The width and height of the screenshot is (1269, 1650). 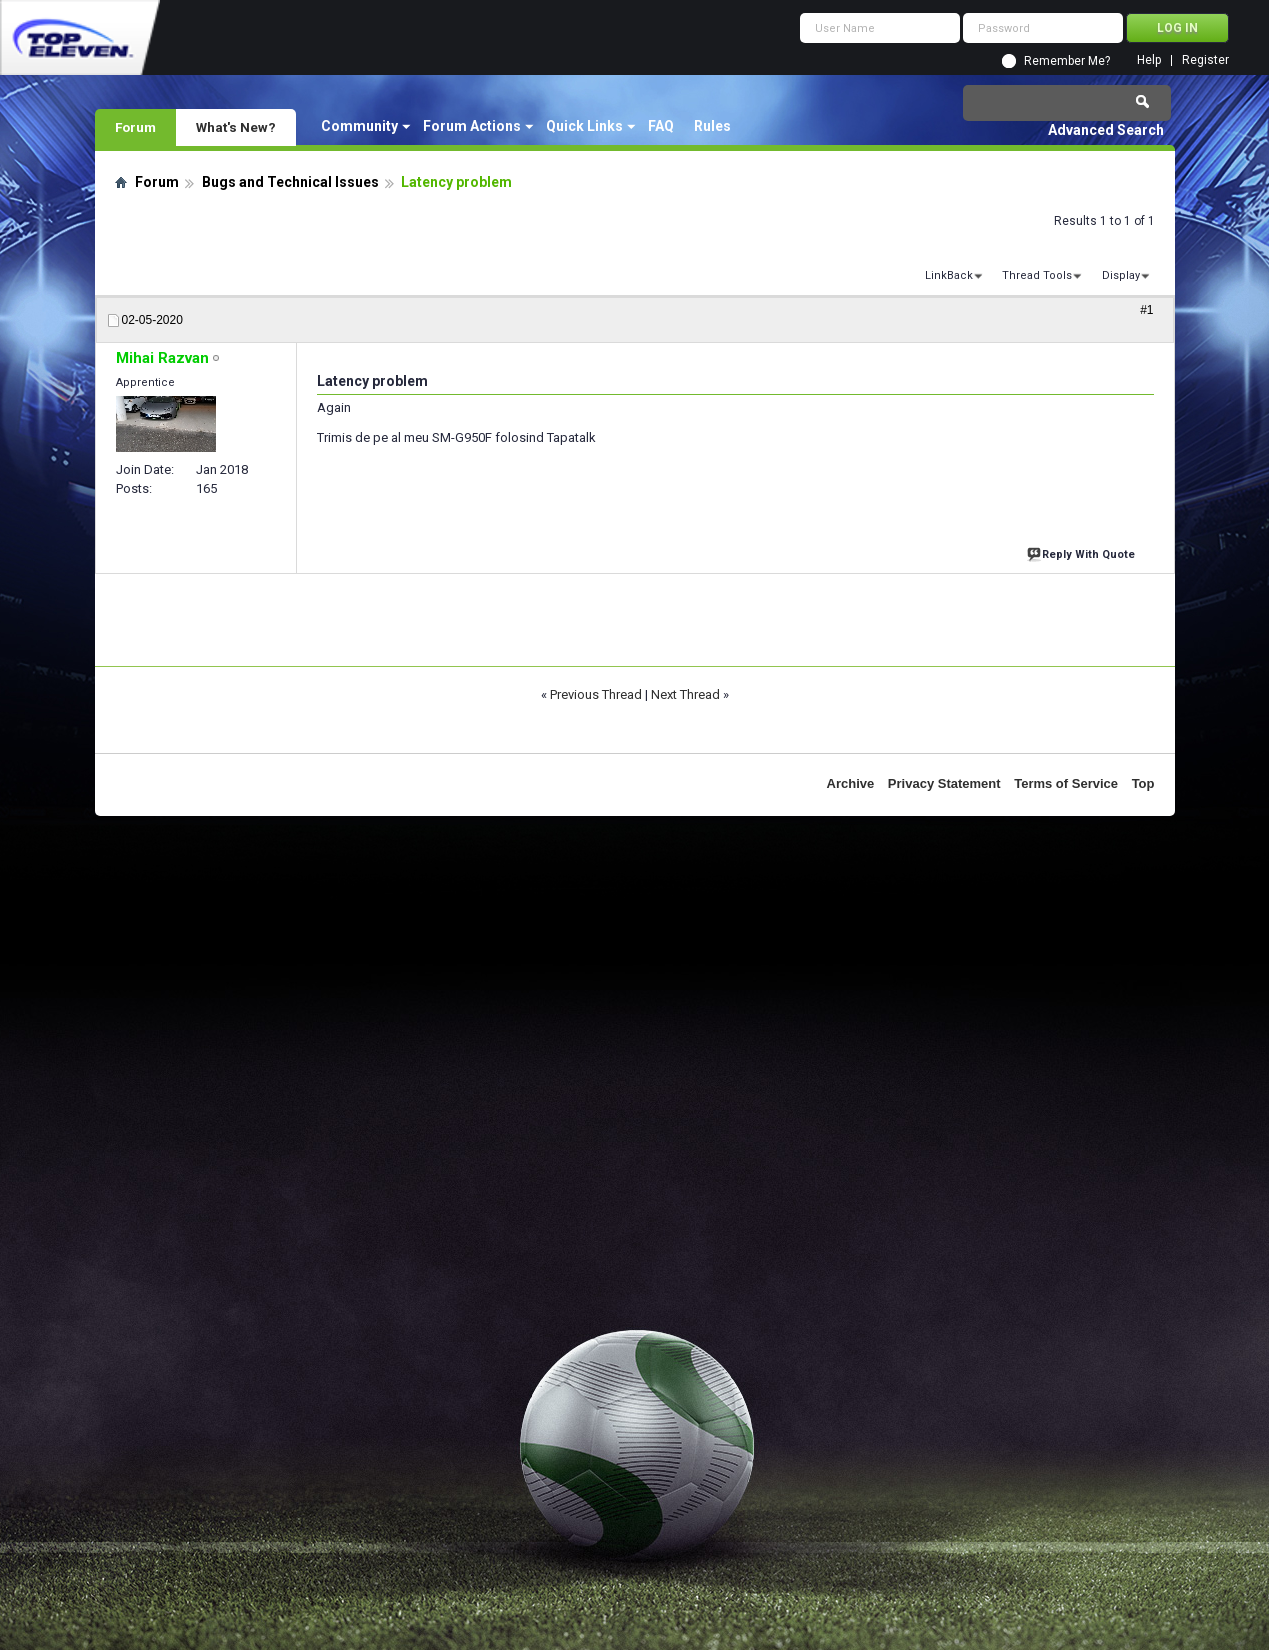 What do you see at coordinates (1149, 60) in the screenshot?
I see `Help` at bounding box center [1149, 60].